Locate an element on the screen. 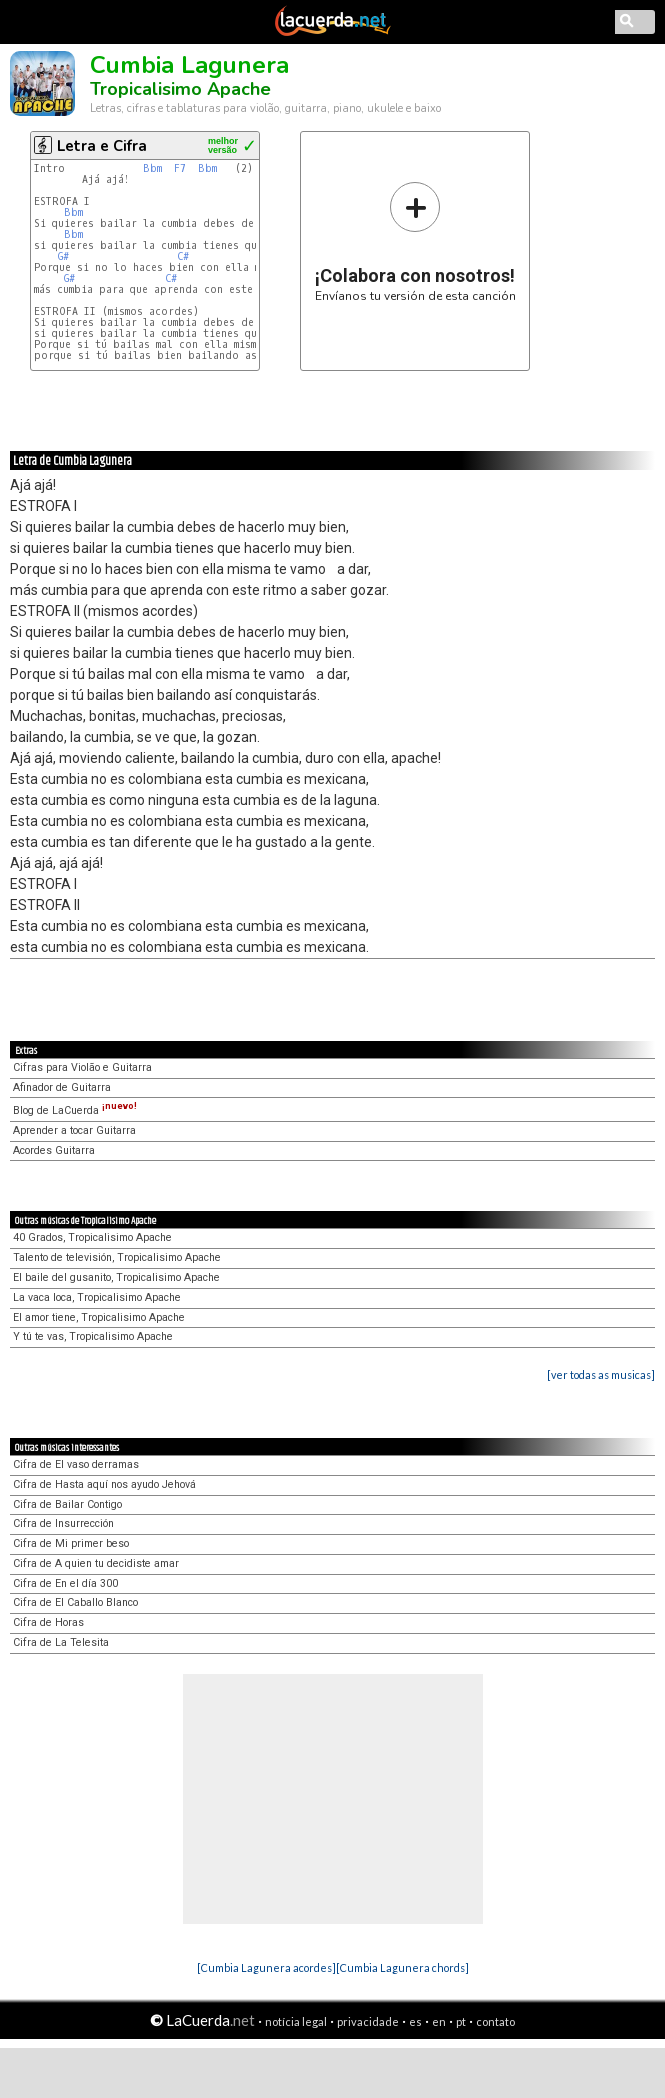 Image resolution: width=665 pixels, height=2098 pixels. Tropicalisimo Apache is located at coordinates (180, 89).